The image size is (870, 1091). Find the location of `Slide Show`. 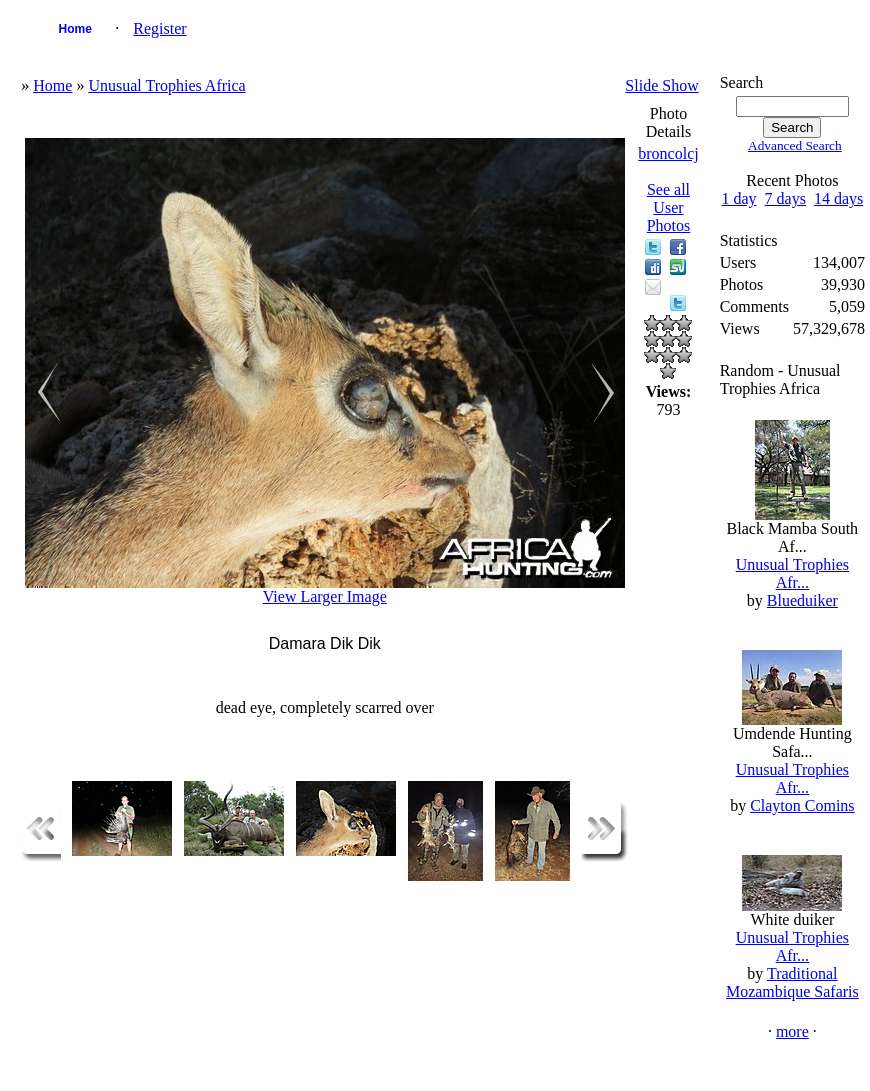

Slide Show is located at coordinates (661, 85).